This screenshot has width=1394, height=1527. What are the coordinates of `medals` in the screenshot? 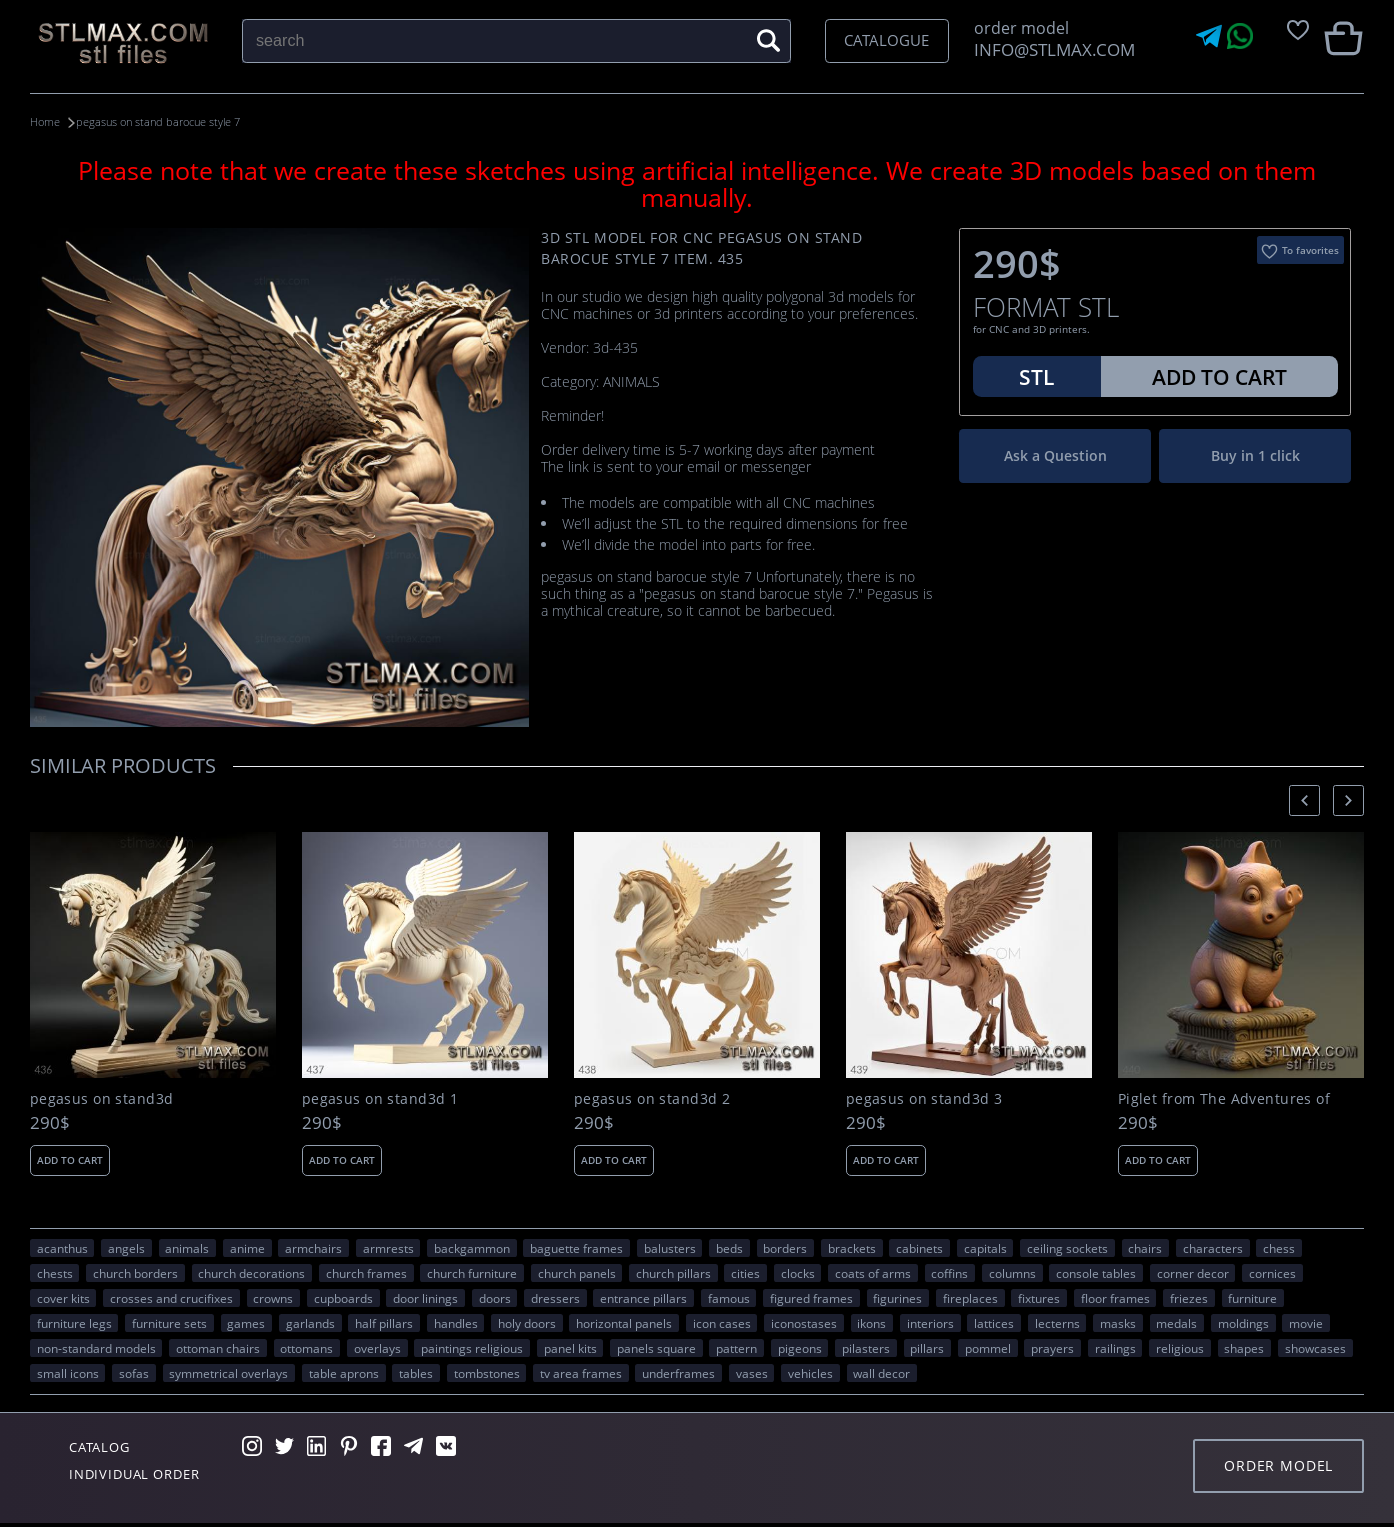 It's located at (1176, 1322).